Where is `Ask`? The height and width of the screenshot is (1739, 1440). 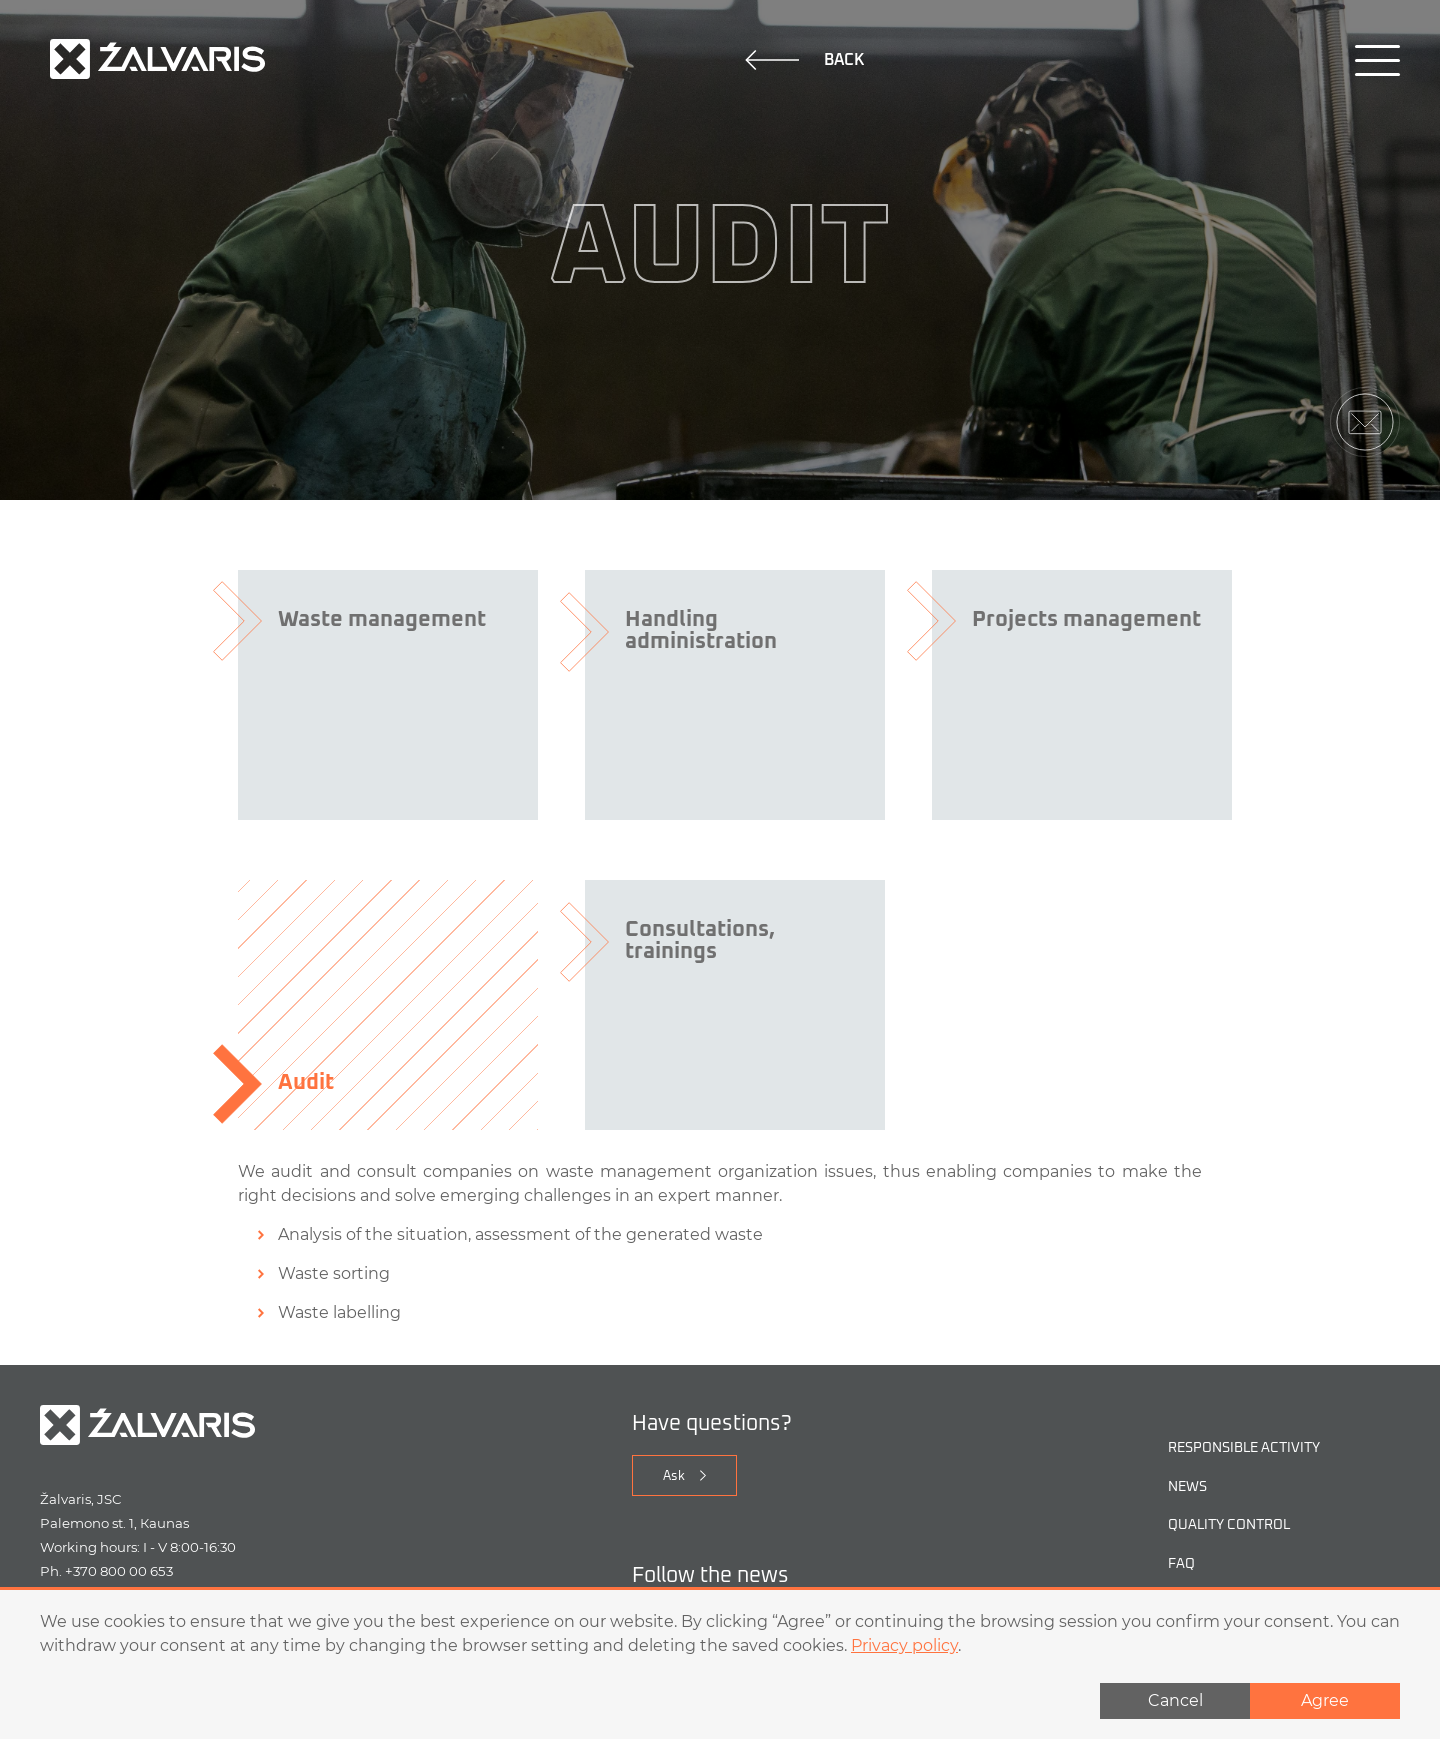
Ask is located at coordinates (674, 1476).